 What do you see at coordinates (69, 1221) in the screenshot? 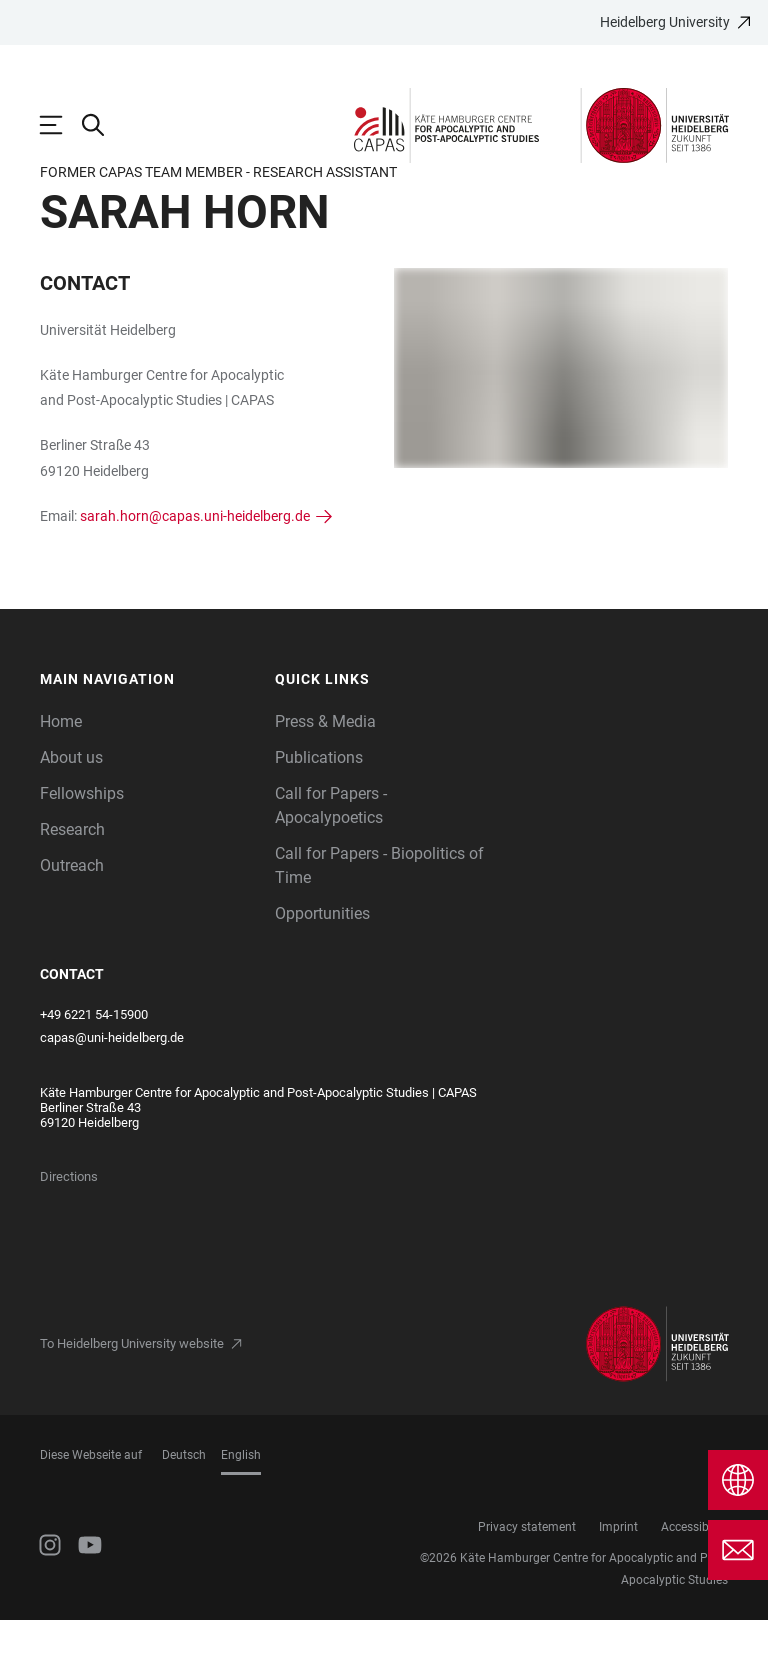
I see `Directions` at bounding box center [69, 1221].